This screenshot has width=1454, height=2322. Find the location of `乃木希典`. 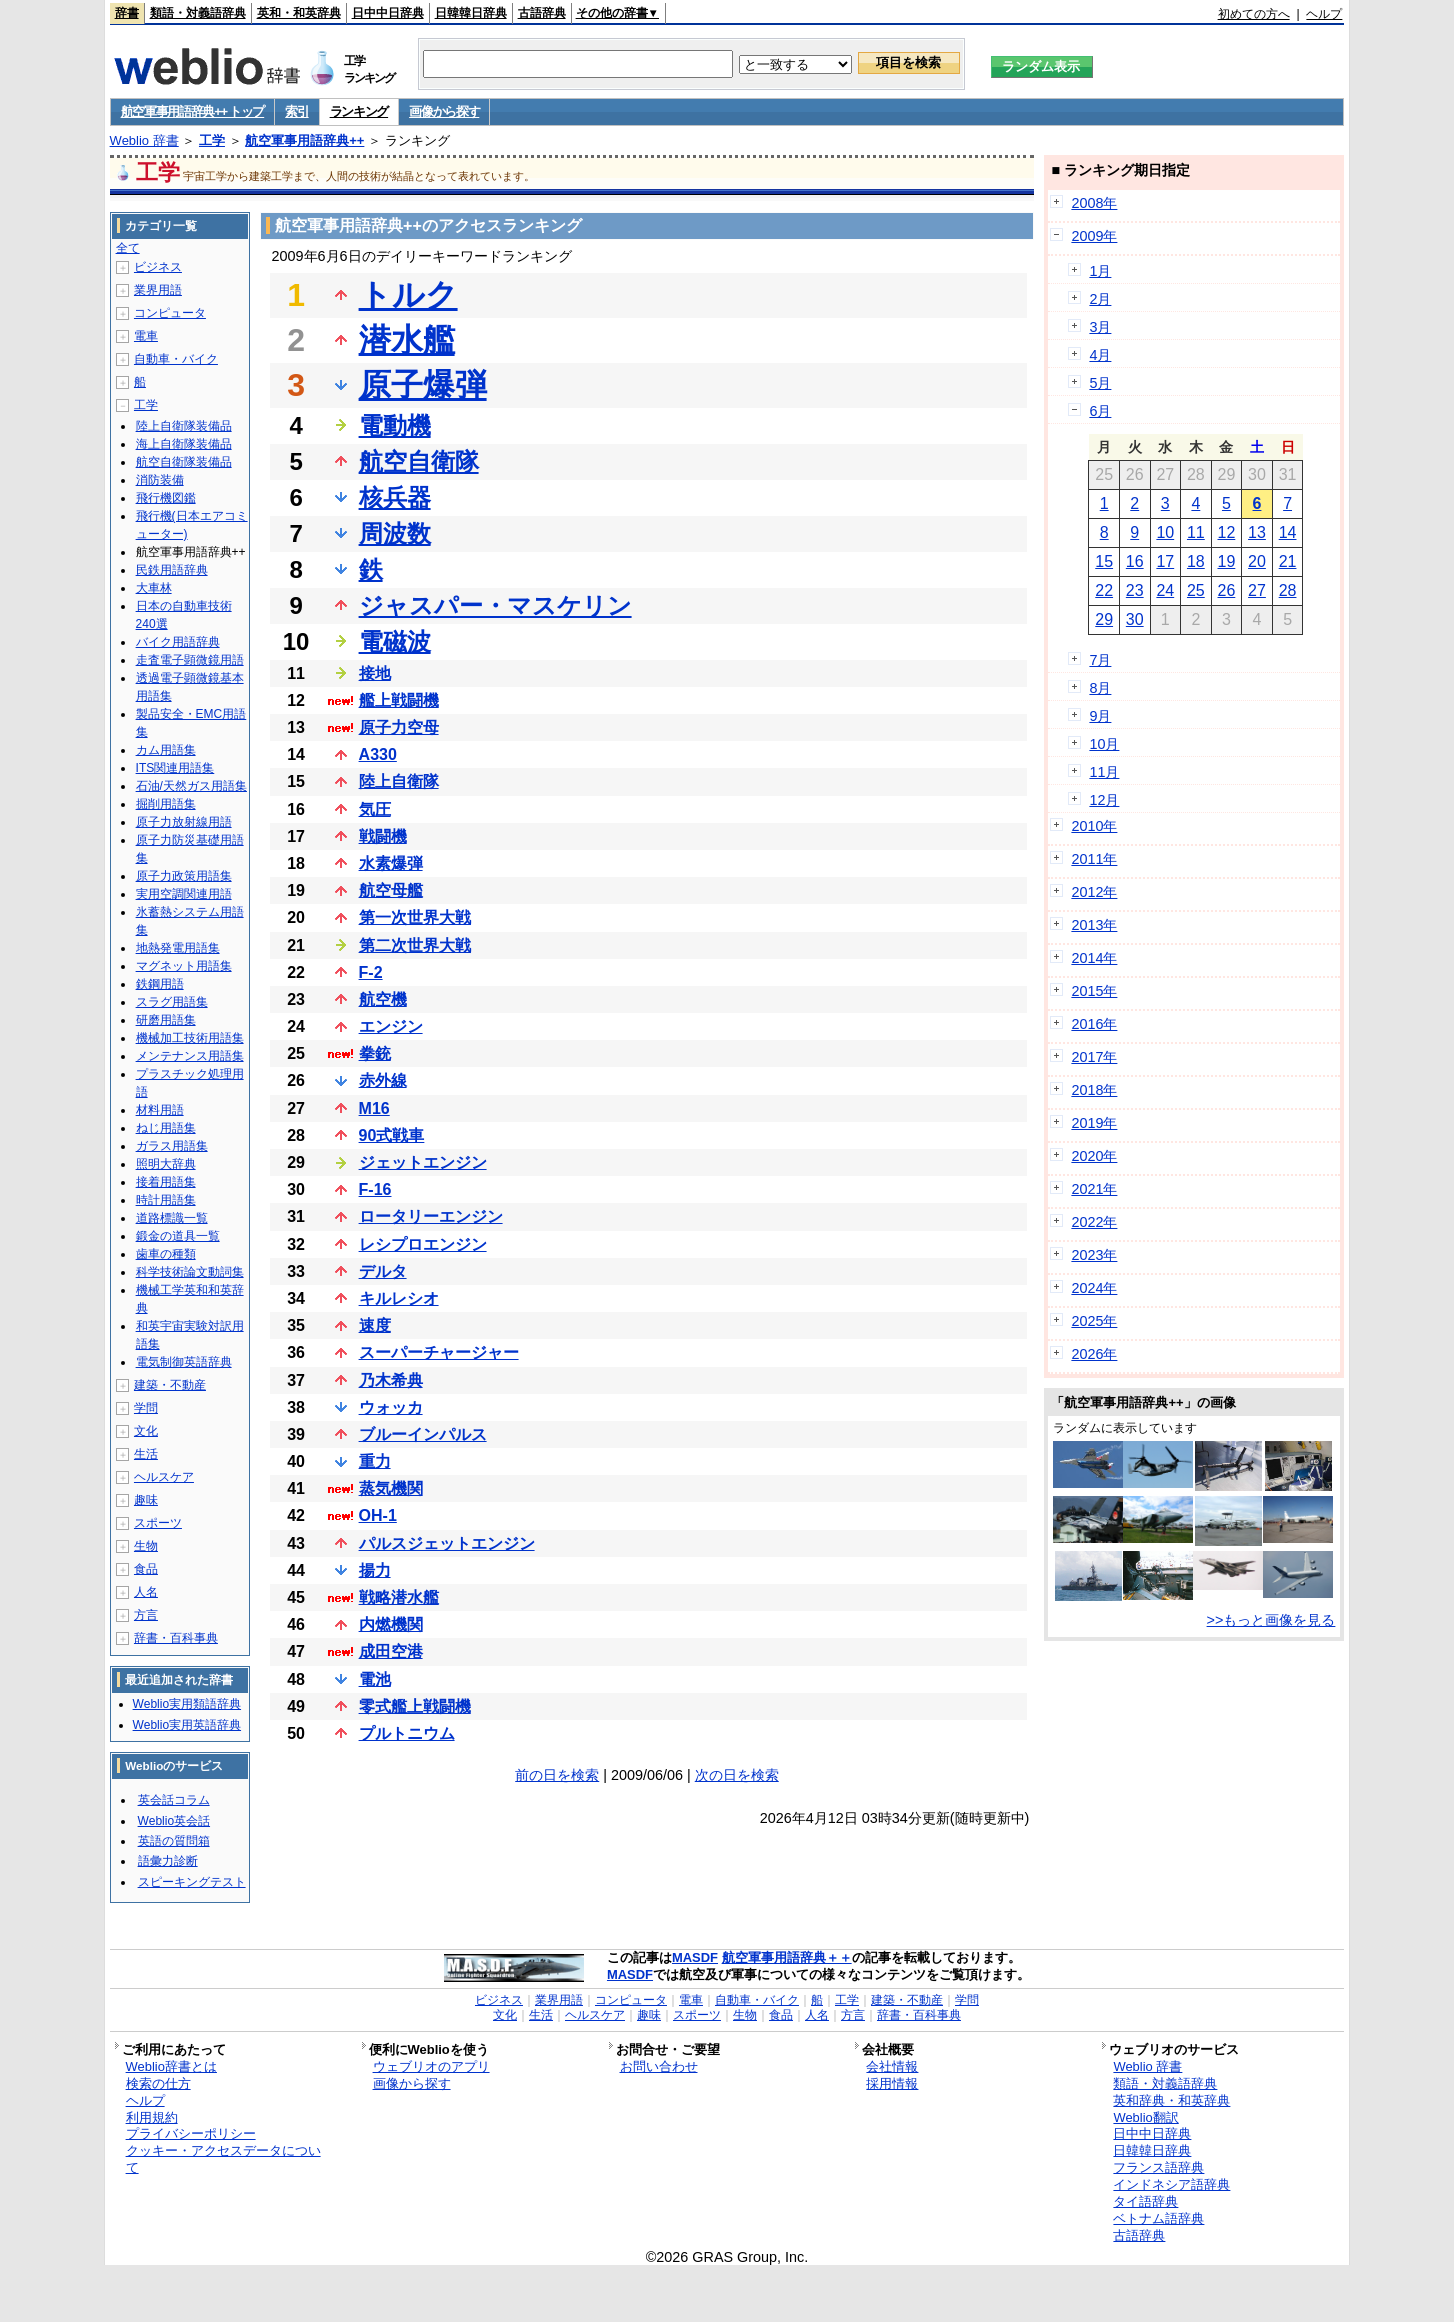

乃木希典 is located at coordinates (391, 1380).